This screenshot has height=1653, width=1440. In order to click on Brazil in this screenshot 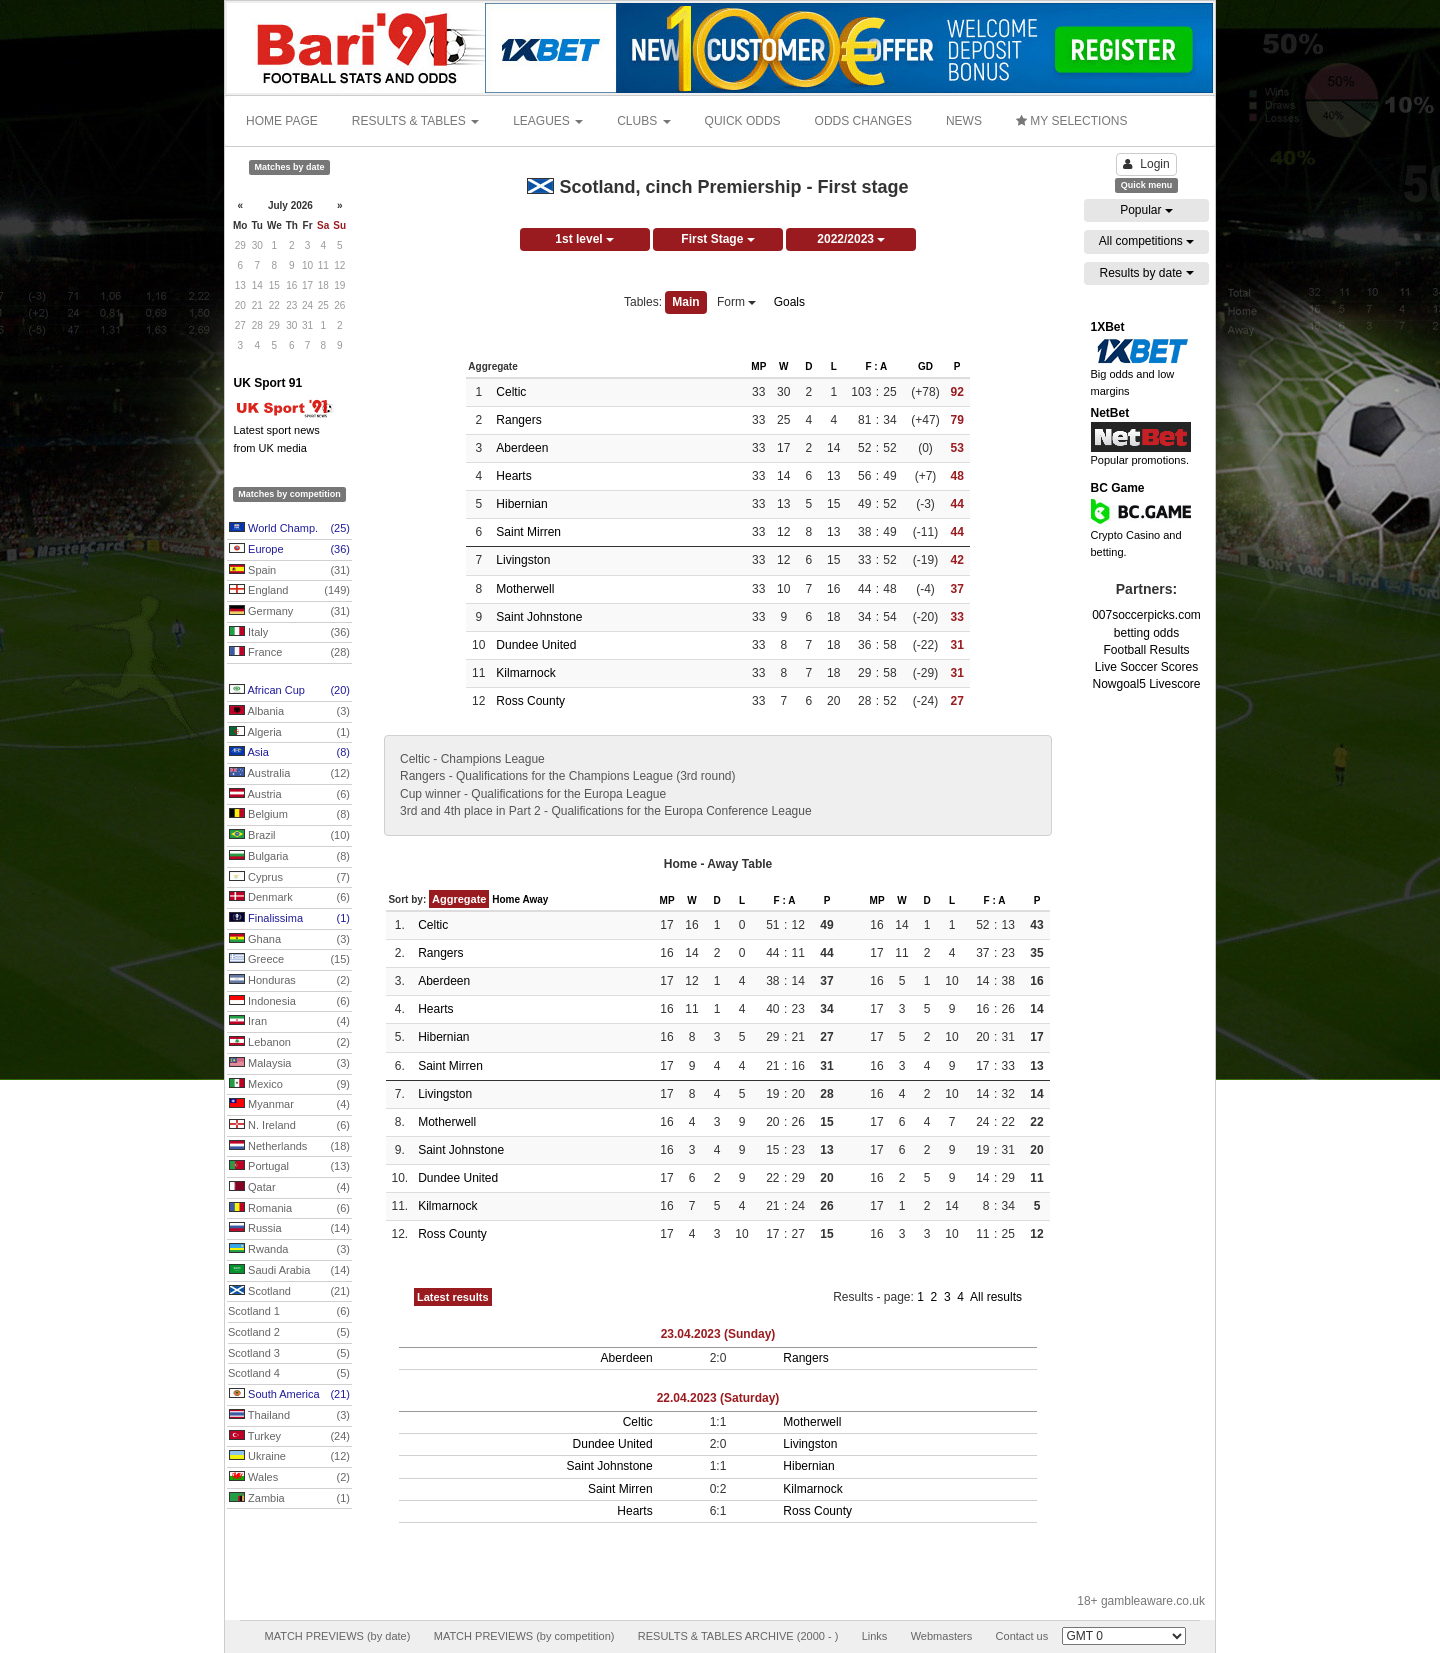, I will do `click(289, 836)`.